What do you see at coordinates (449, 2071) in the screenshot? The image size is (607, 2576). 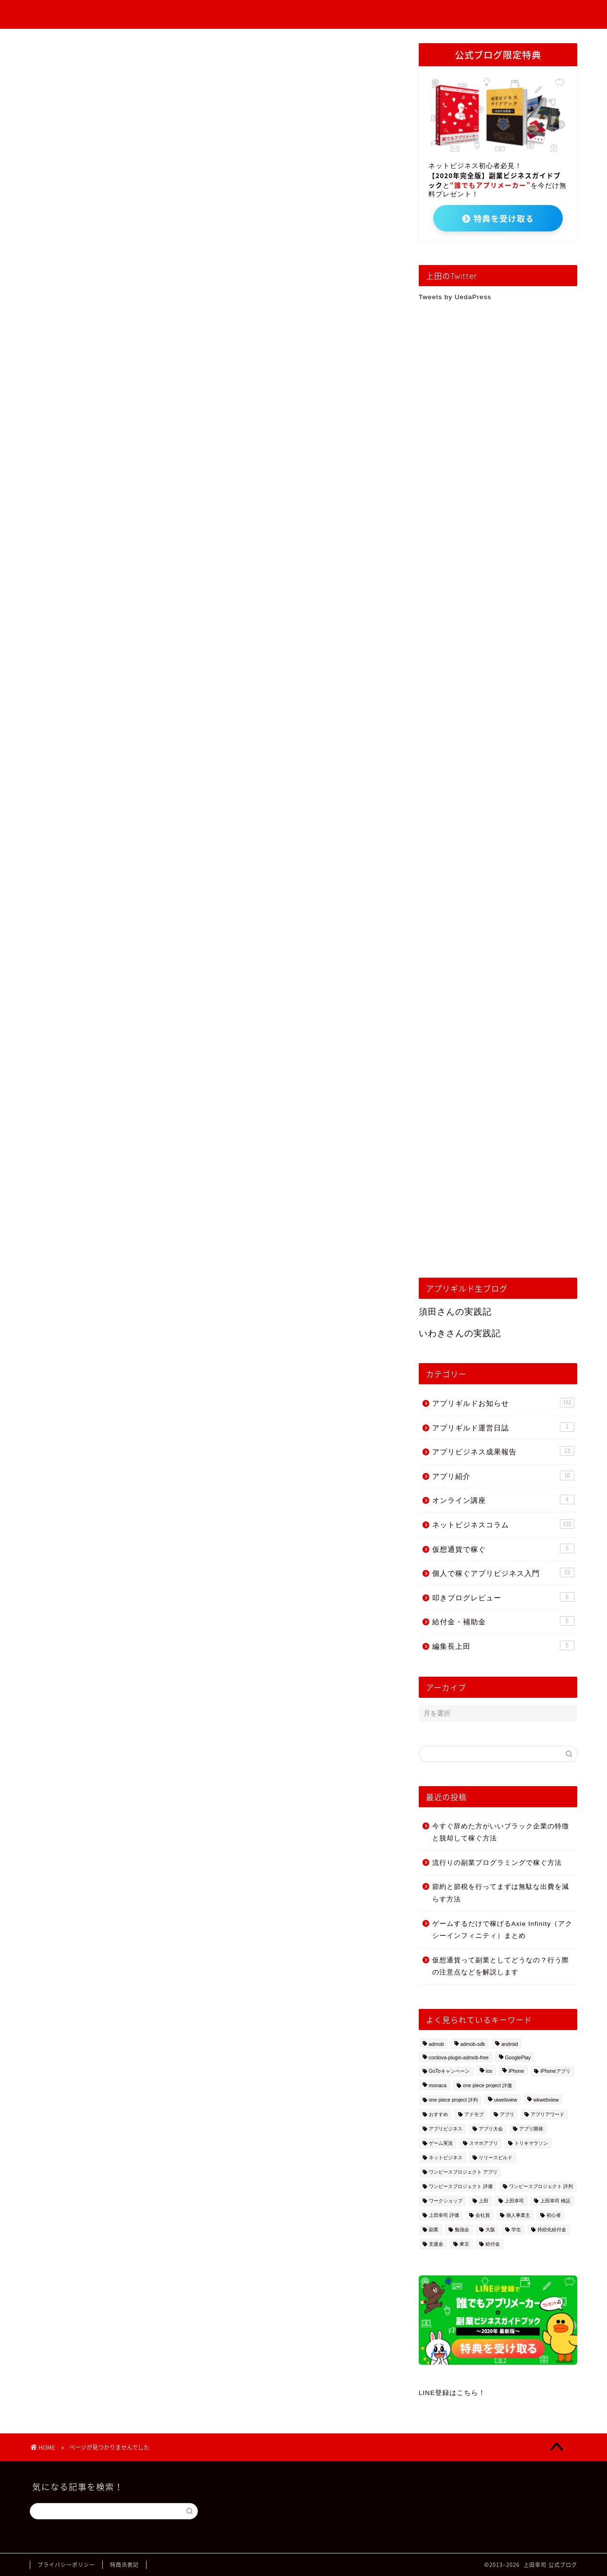 I see `GoToキャンペーン [GoToキャンペーン (1個の項目)]` at bounding box center [449, 2071].